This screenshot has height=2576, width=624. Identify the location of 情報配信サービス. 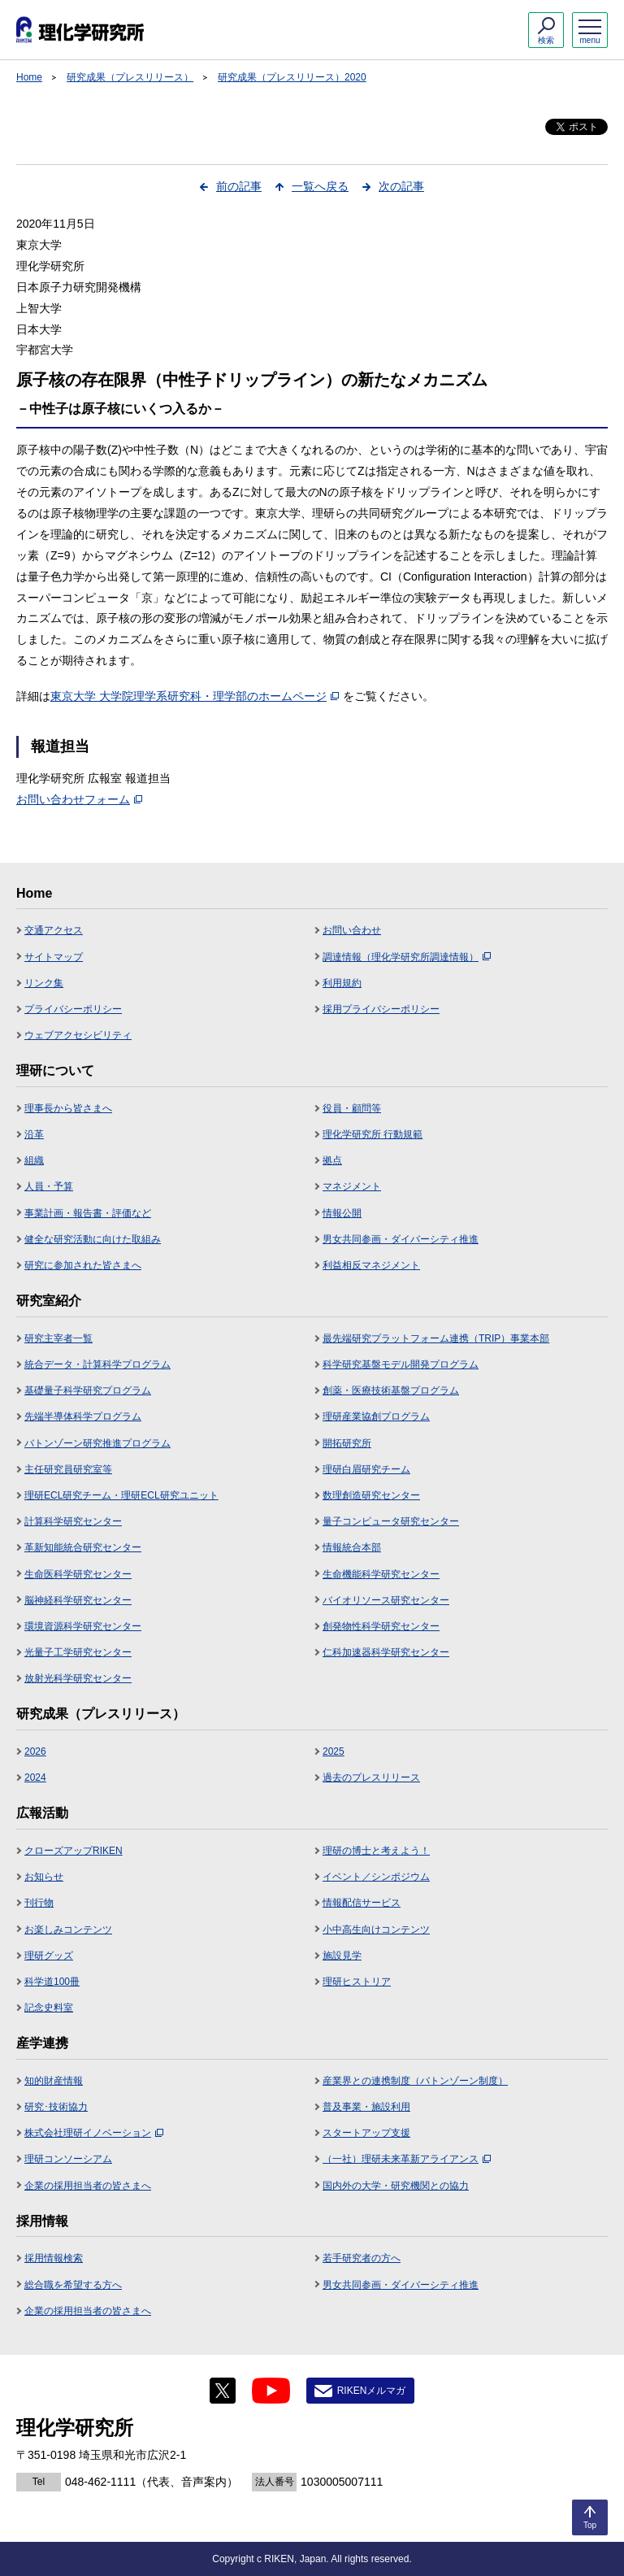
(362, 1902).